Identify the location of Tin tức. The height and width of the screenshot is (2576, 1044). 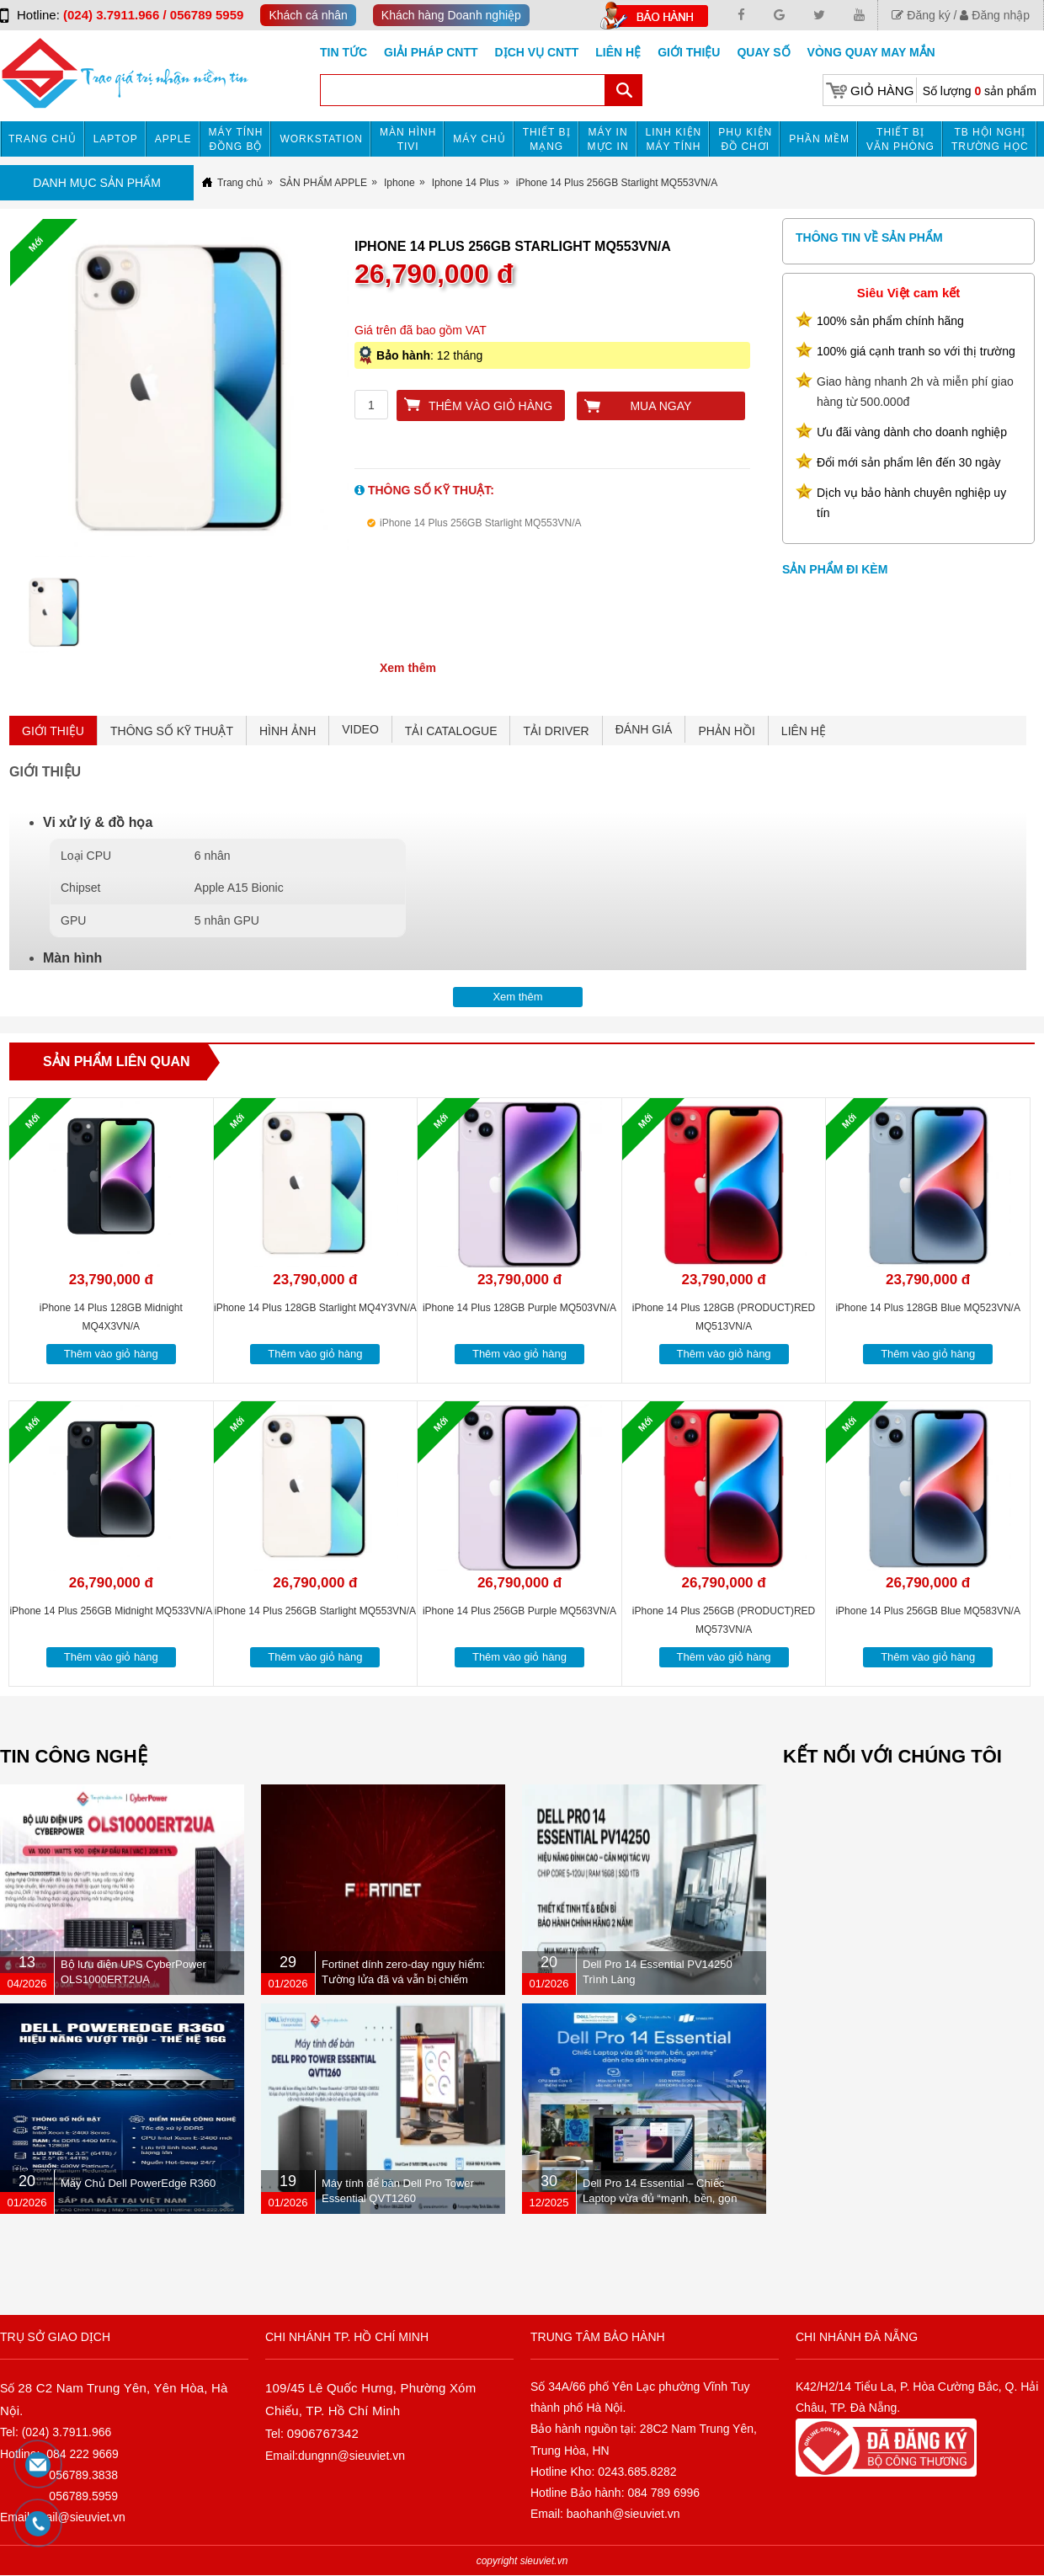
(343, 52).